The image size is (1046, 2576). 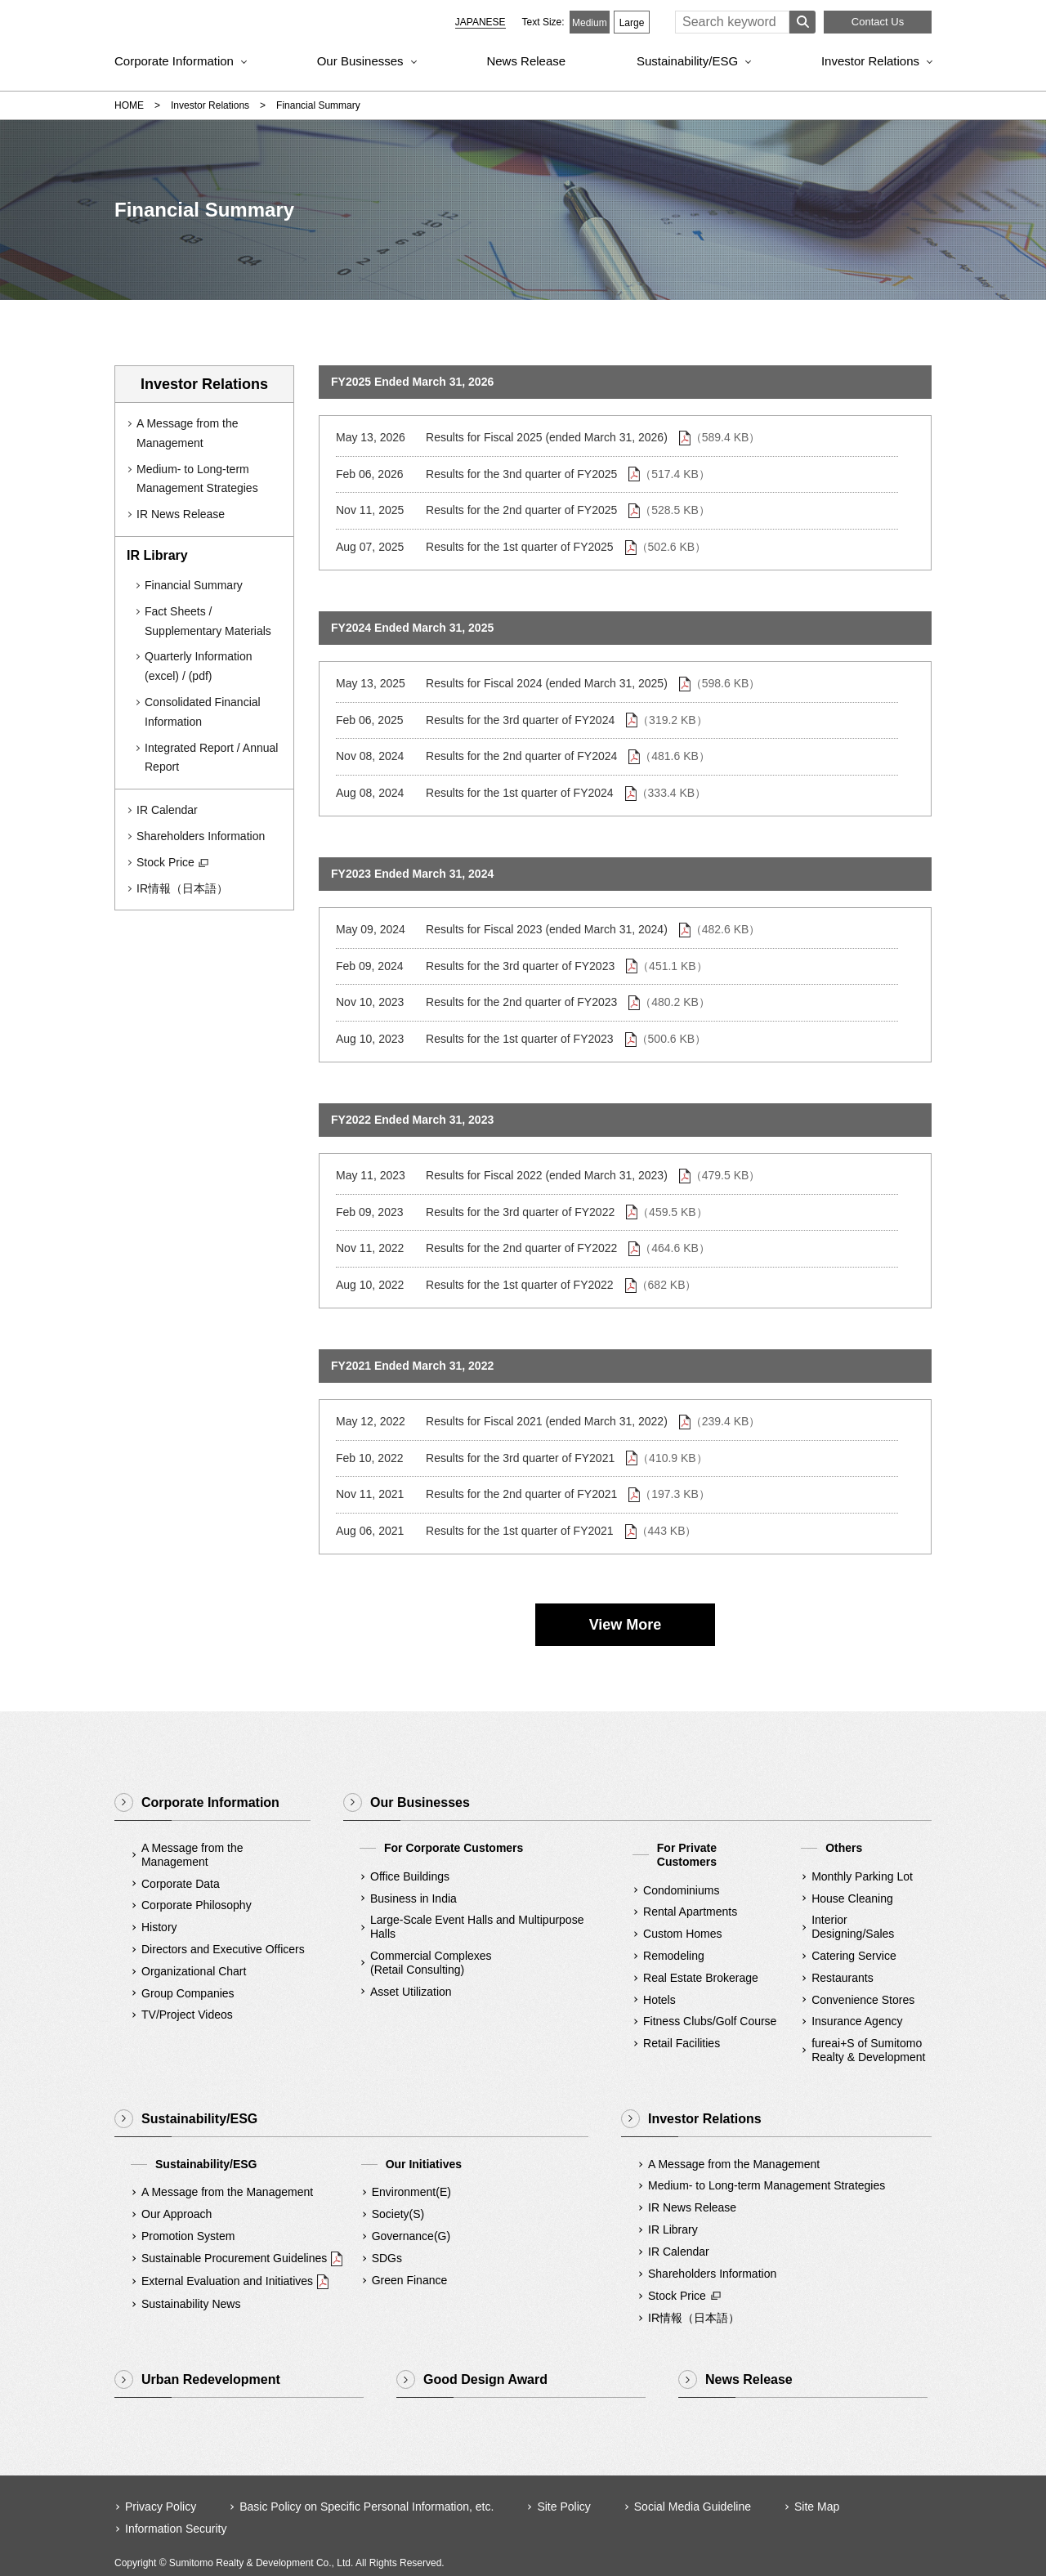 What do you see at coordinates (160, 2506) in the screenshot?
I see `Privacy Policy` at bounding box center [160, 2506].